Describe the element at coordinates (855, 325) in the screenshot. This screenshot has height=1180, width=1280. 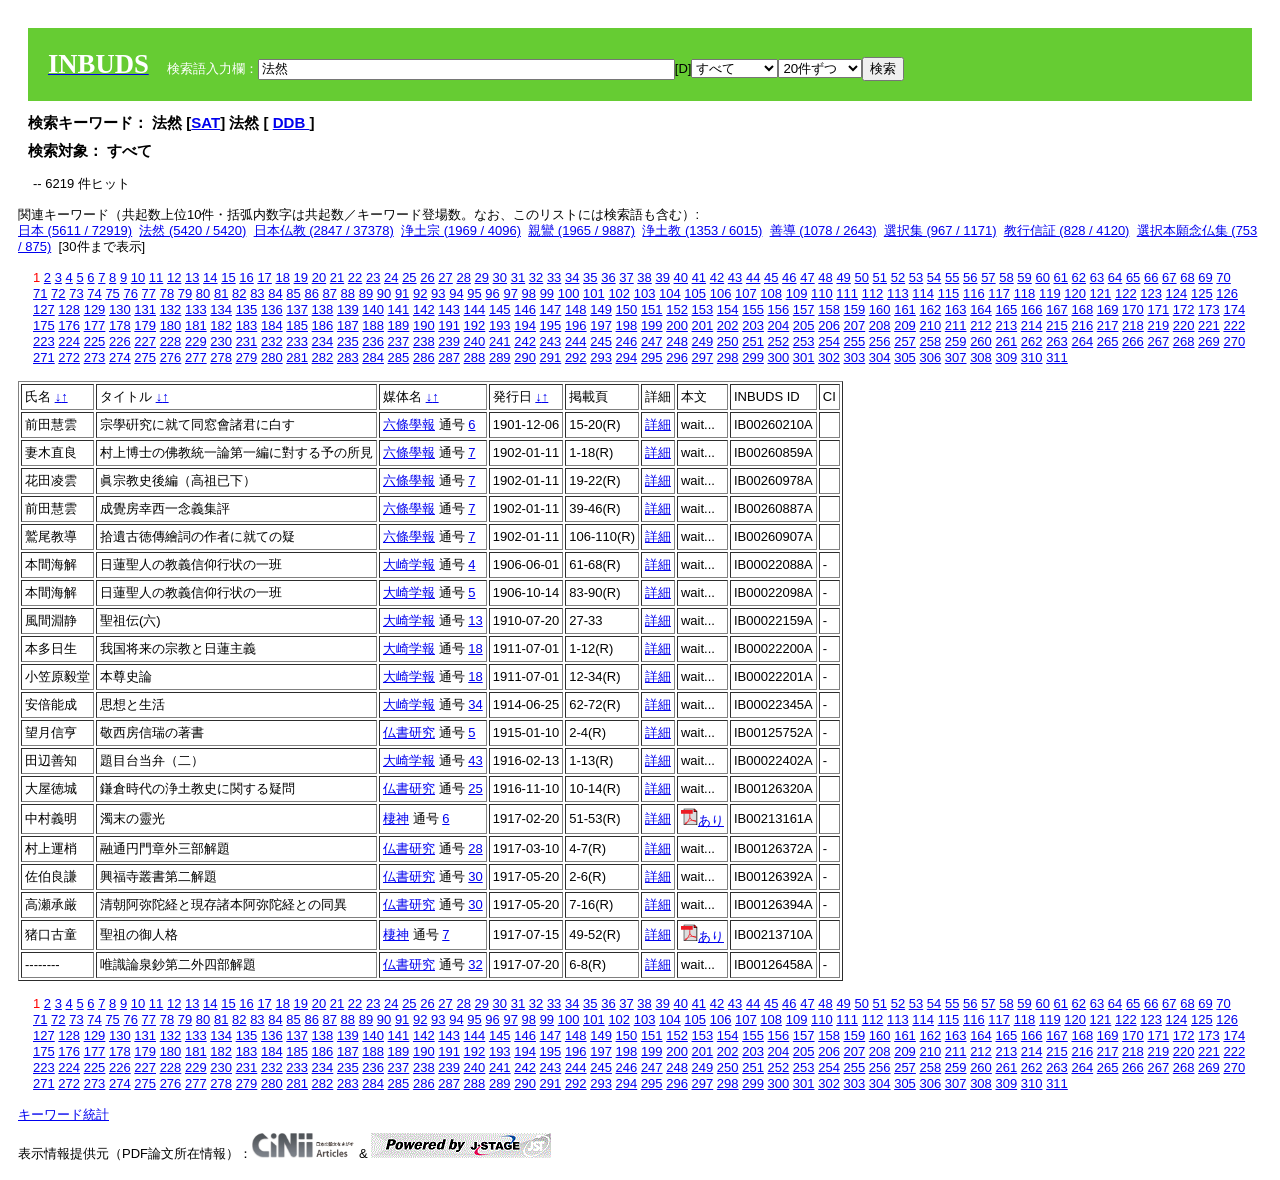
I see `207` at that location.